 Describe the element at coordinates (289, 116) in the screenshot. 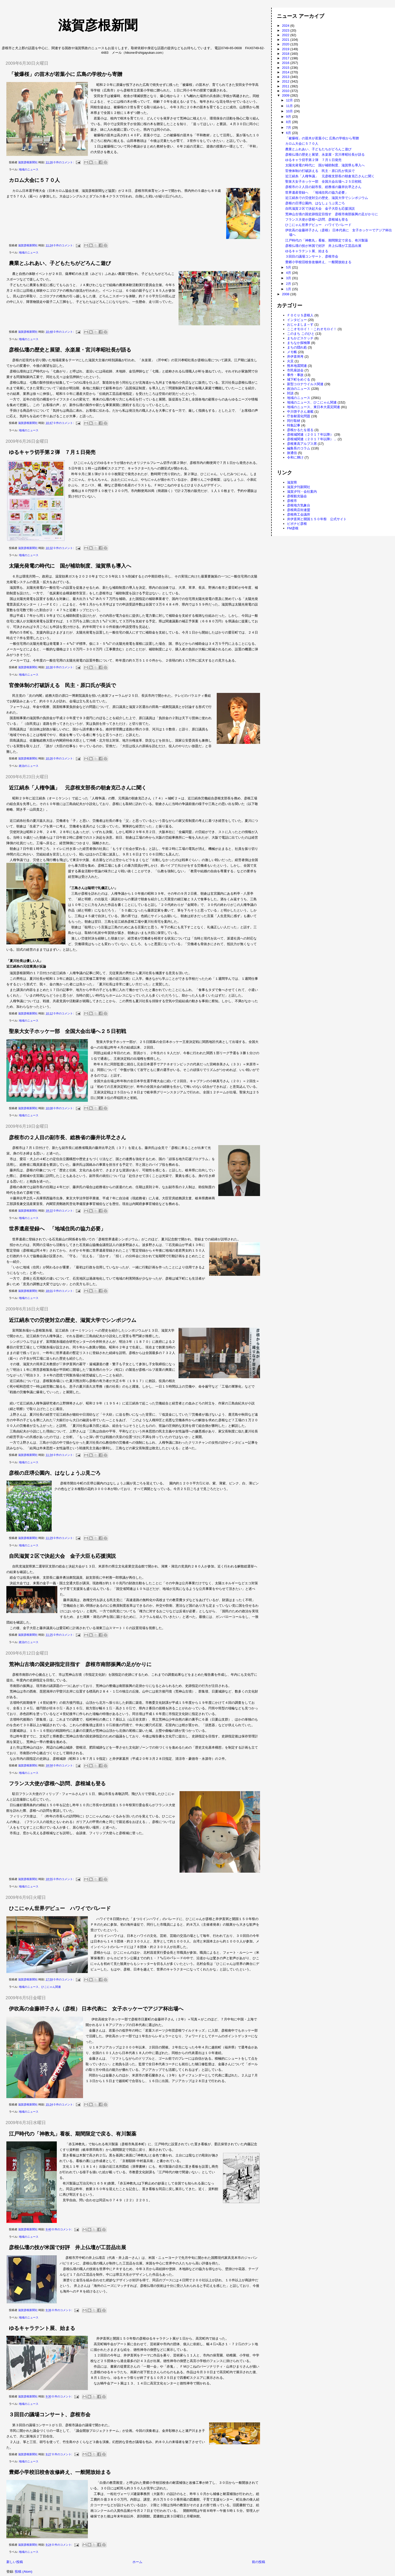

I see `9月` at that location.